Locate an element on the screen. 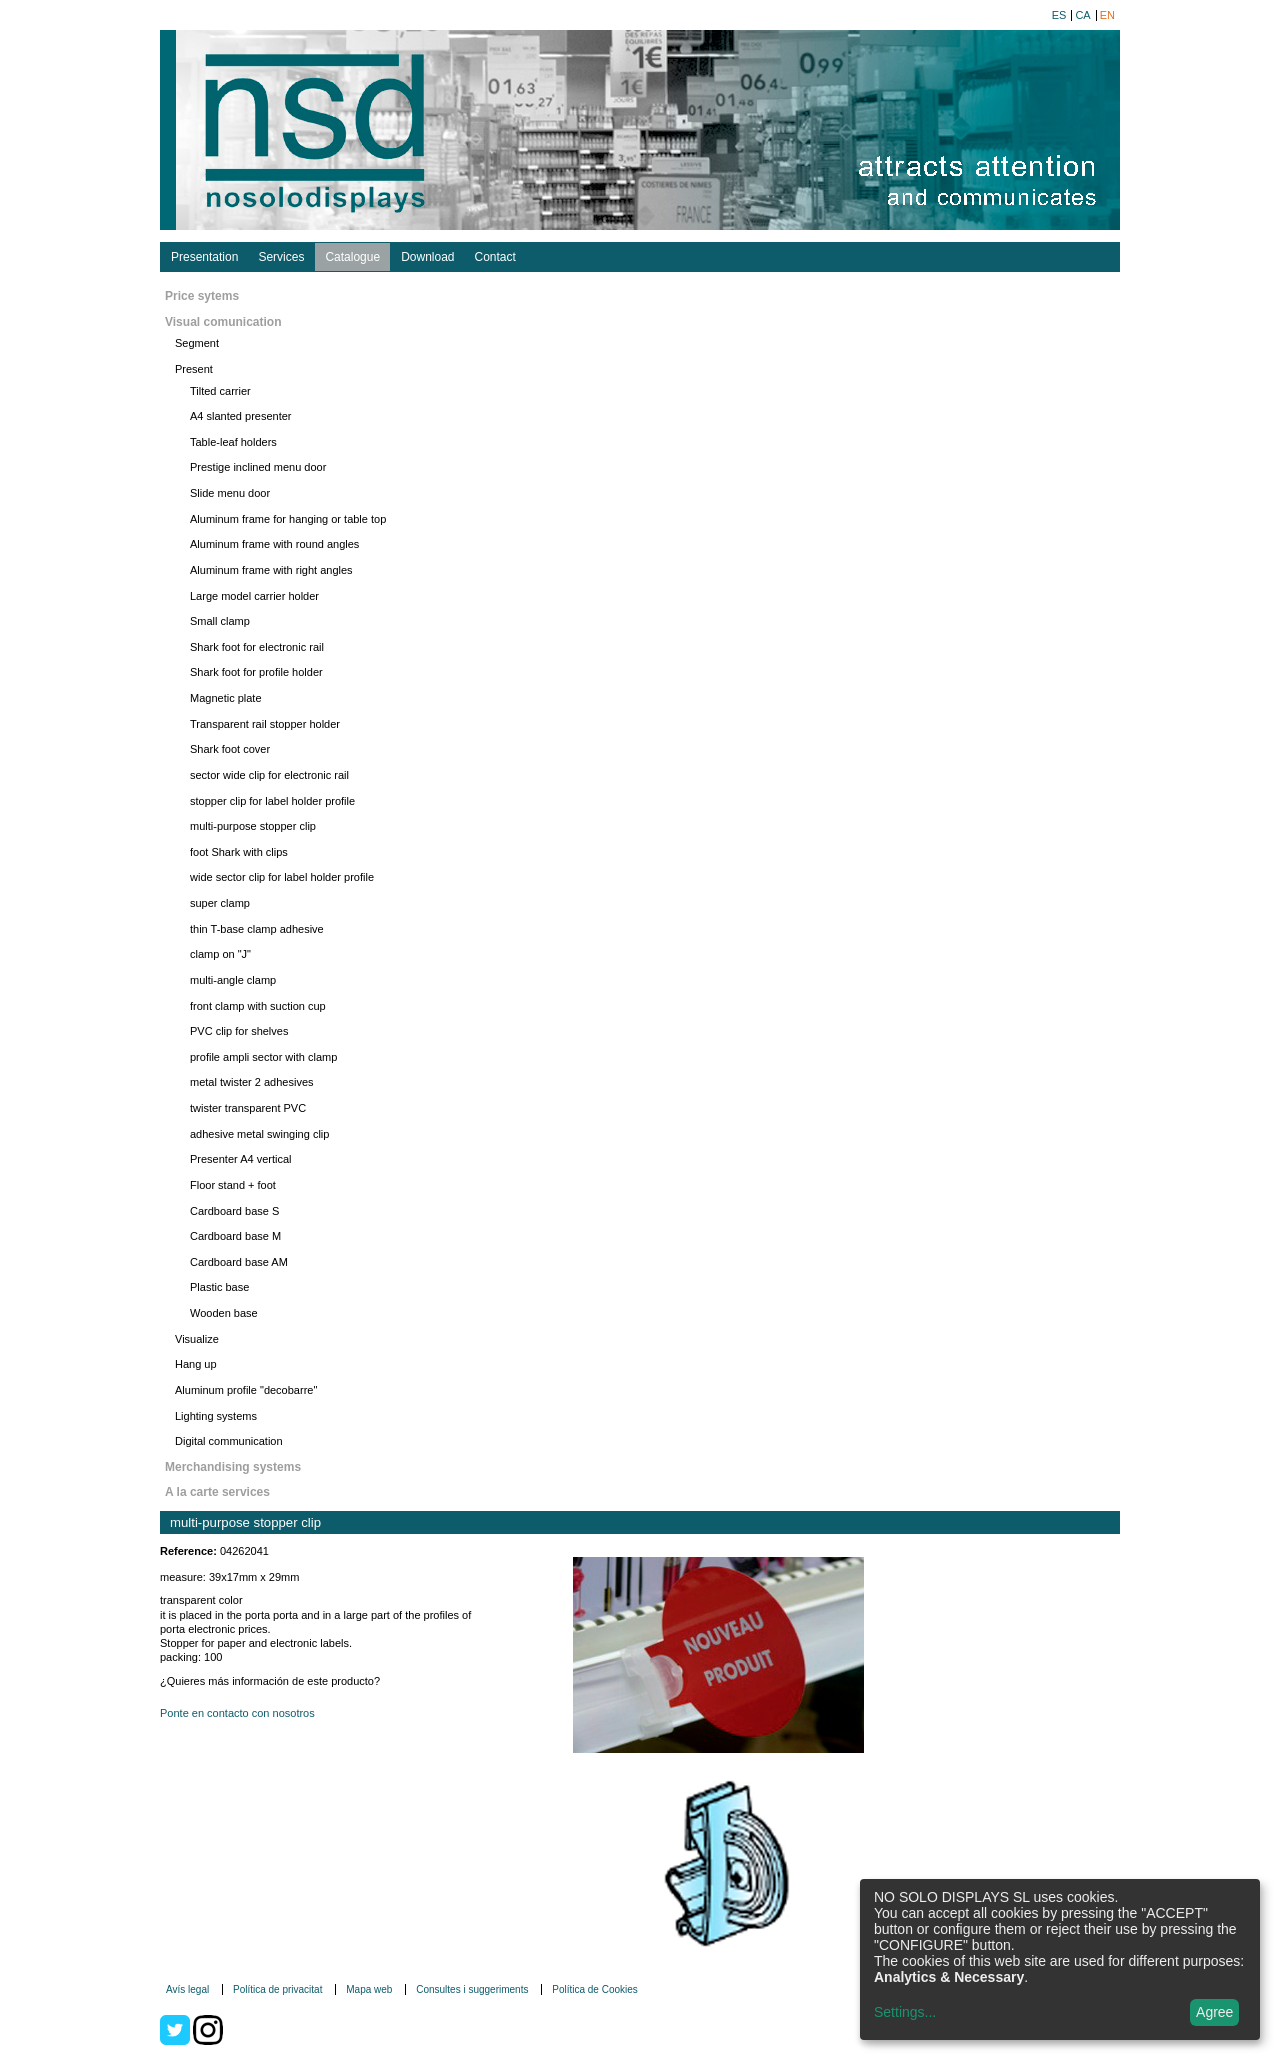  Aluminum profile "decobarre" is located at coordinates (246, 1390).